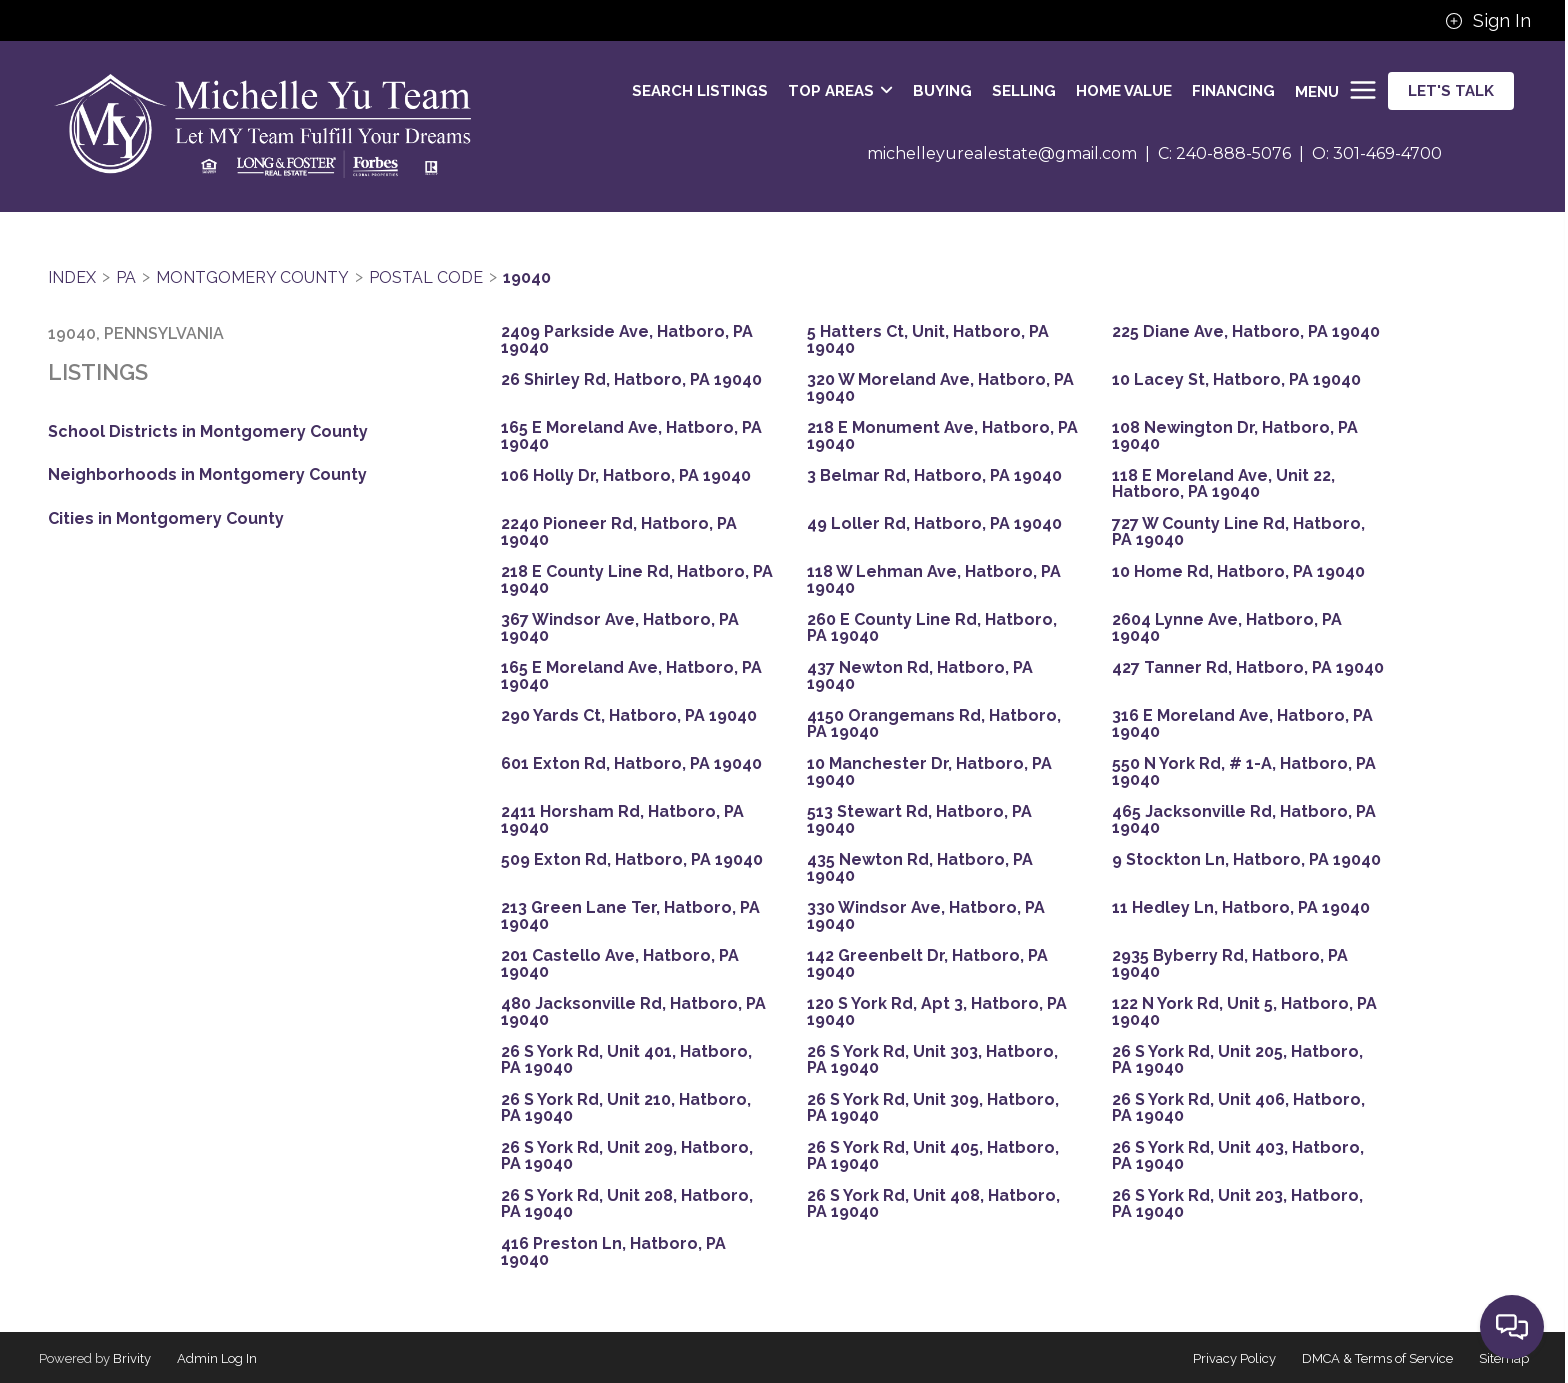 Image resolution: width=1568 pixels, height=1383 pixels. I want to click on Cities in Montgomery County, so click(166, 518).